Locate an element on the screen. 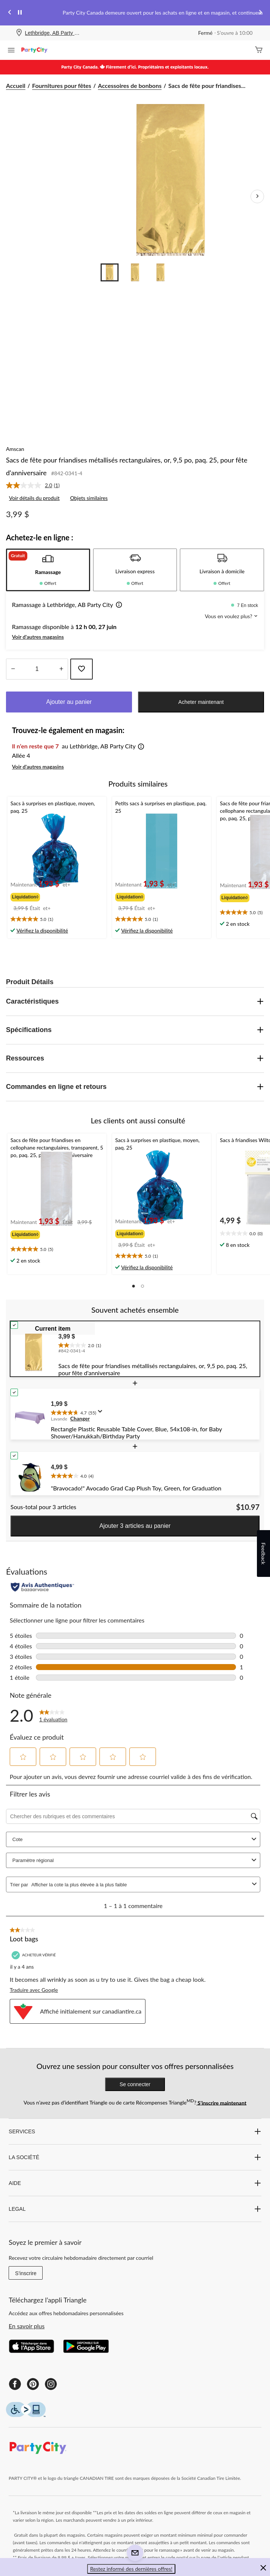 Image resolution: width=270 pixels, height=2576 pixels. [Go to slide 1] is located at coordinates (110, 272).